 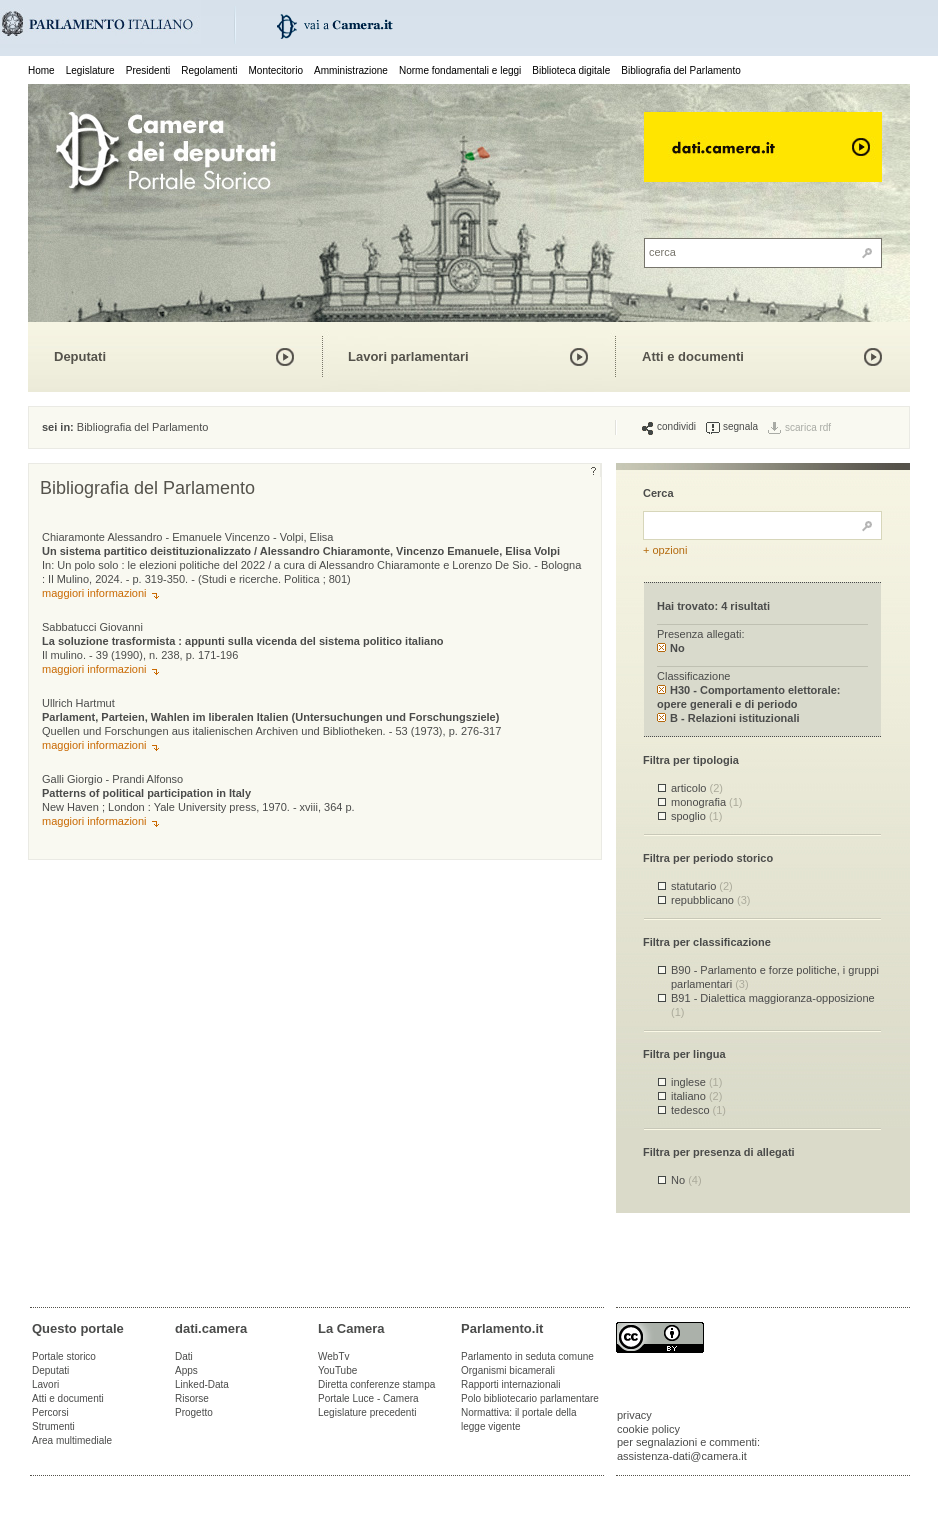 What do you see at coordinates (275, 70) in the screenshot?
I see `Montecitorio` at bounding box center [275, 70].